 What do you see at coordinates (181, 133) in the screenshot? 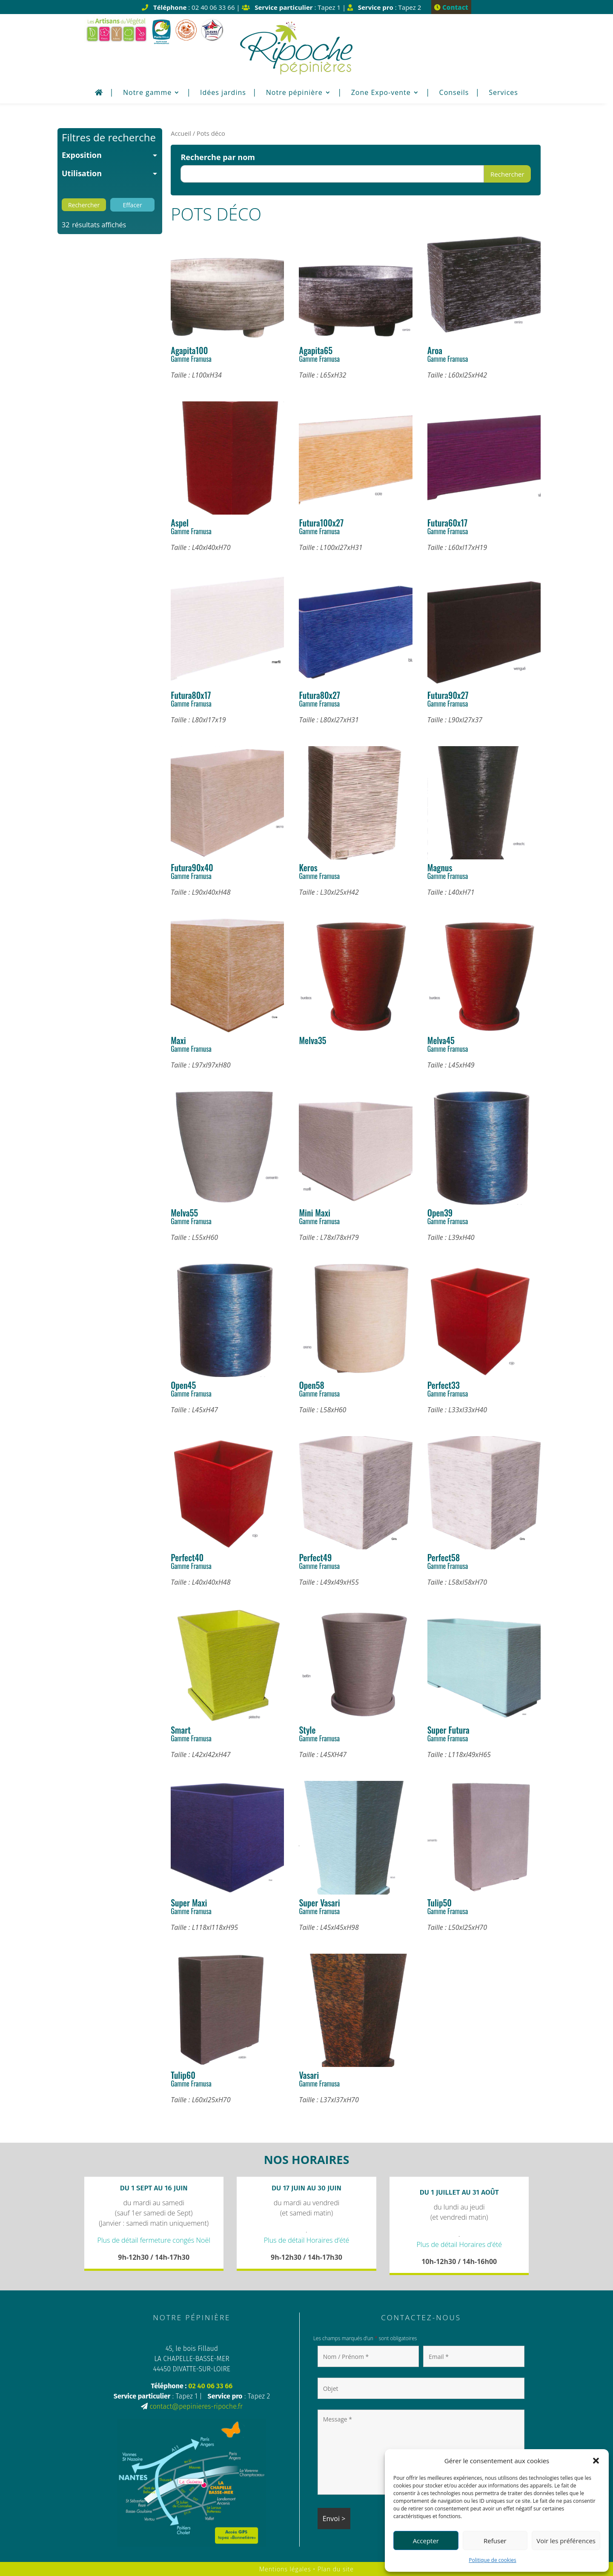
I see `Accueil` at bounding box center [181, 133].